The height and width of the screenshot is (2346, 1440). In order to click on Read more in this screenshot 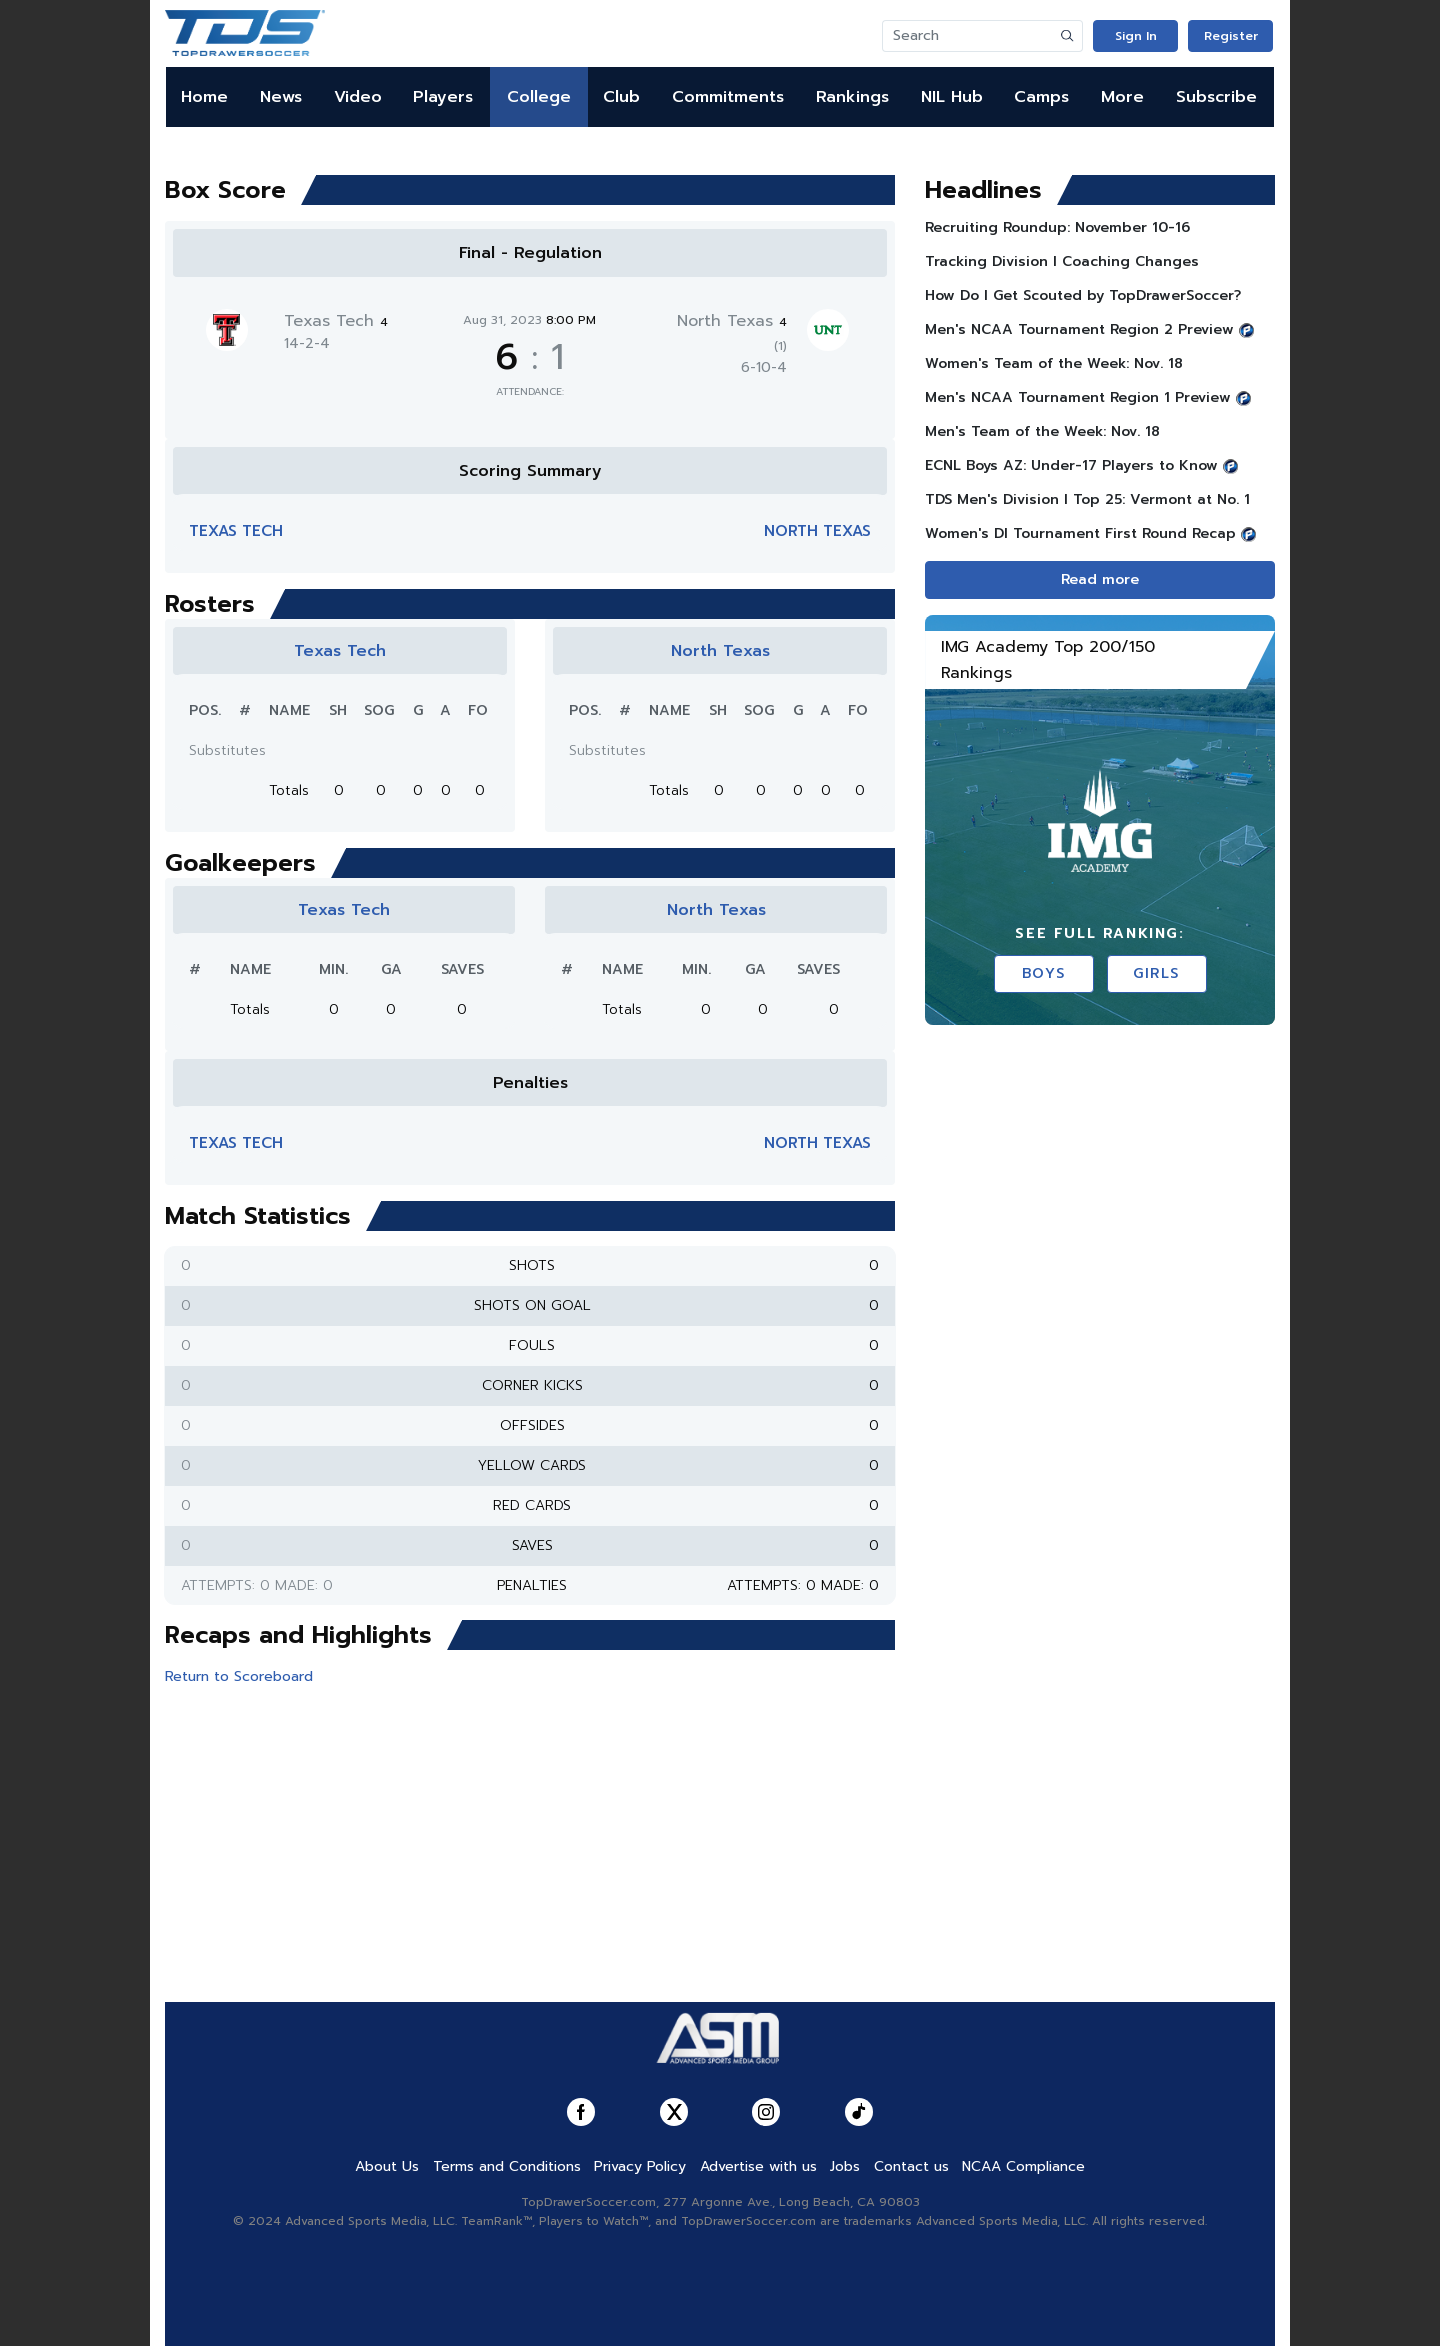, I will do `click(1100, 579)`.